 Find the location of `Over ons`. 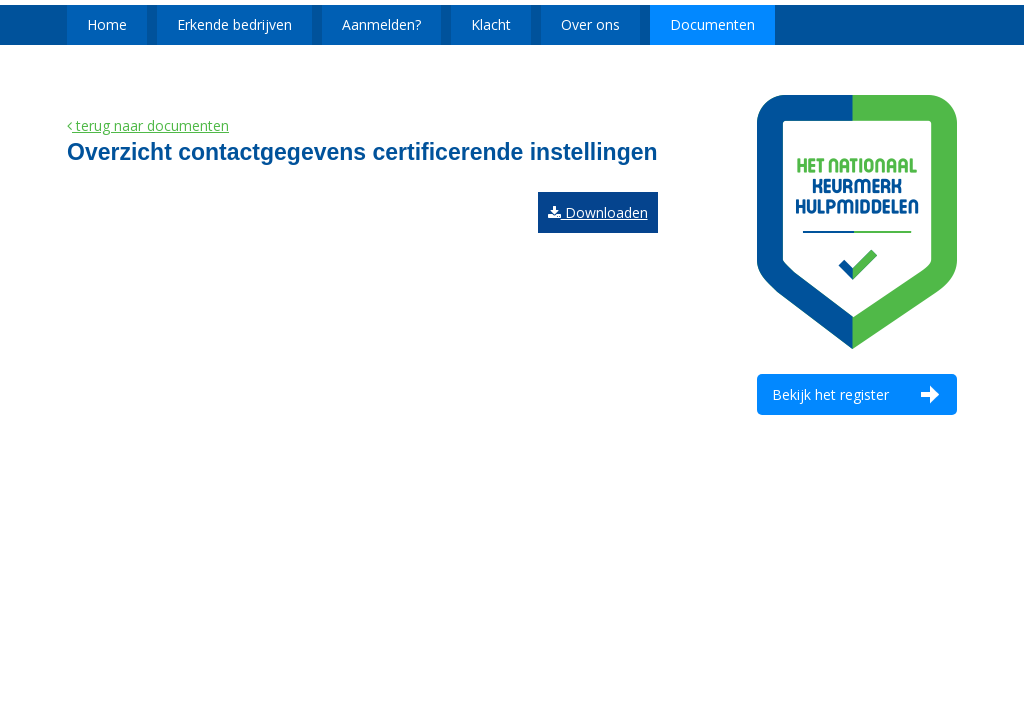

Over ons is located at coordinates (590, 24).